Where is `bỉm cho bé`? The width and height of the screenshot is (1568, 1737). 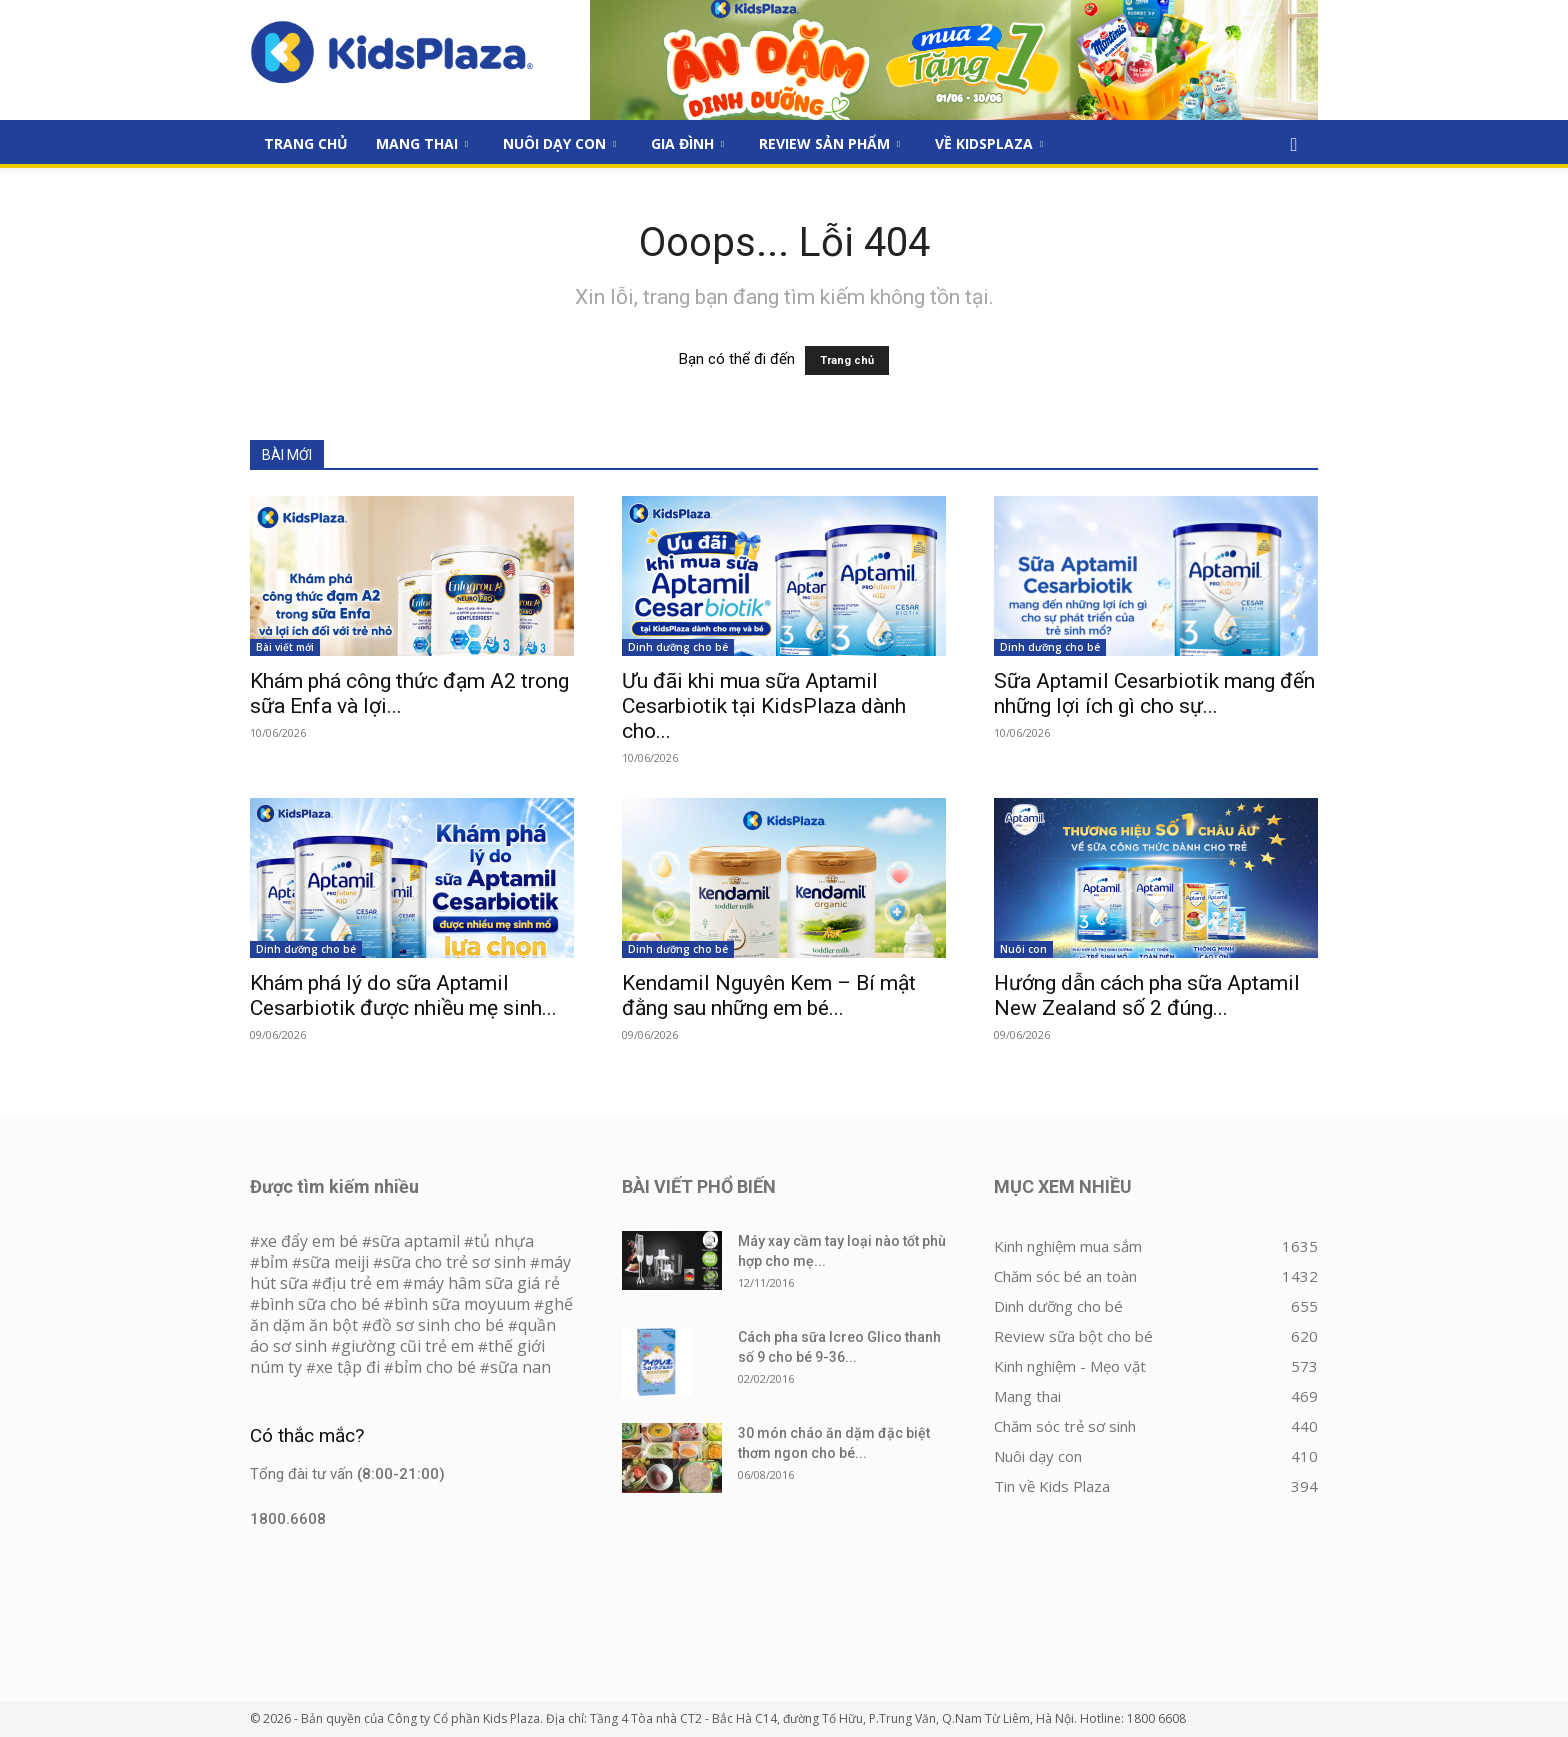 bỉm cho bé is located at coordinates (435, 1367).